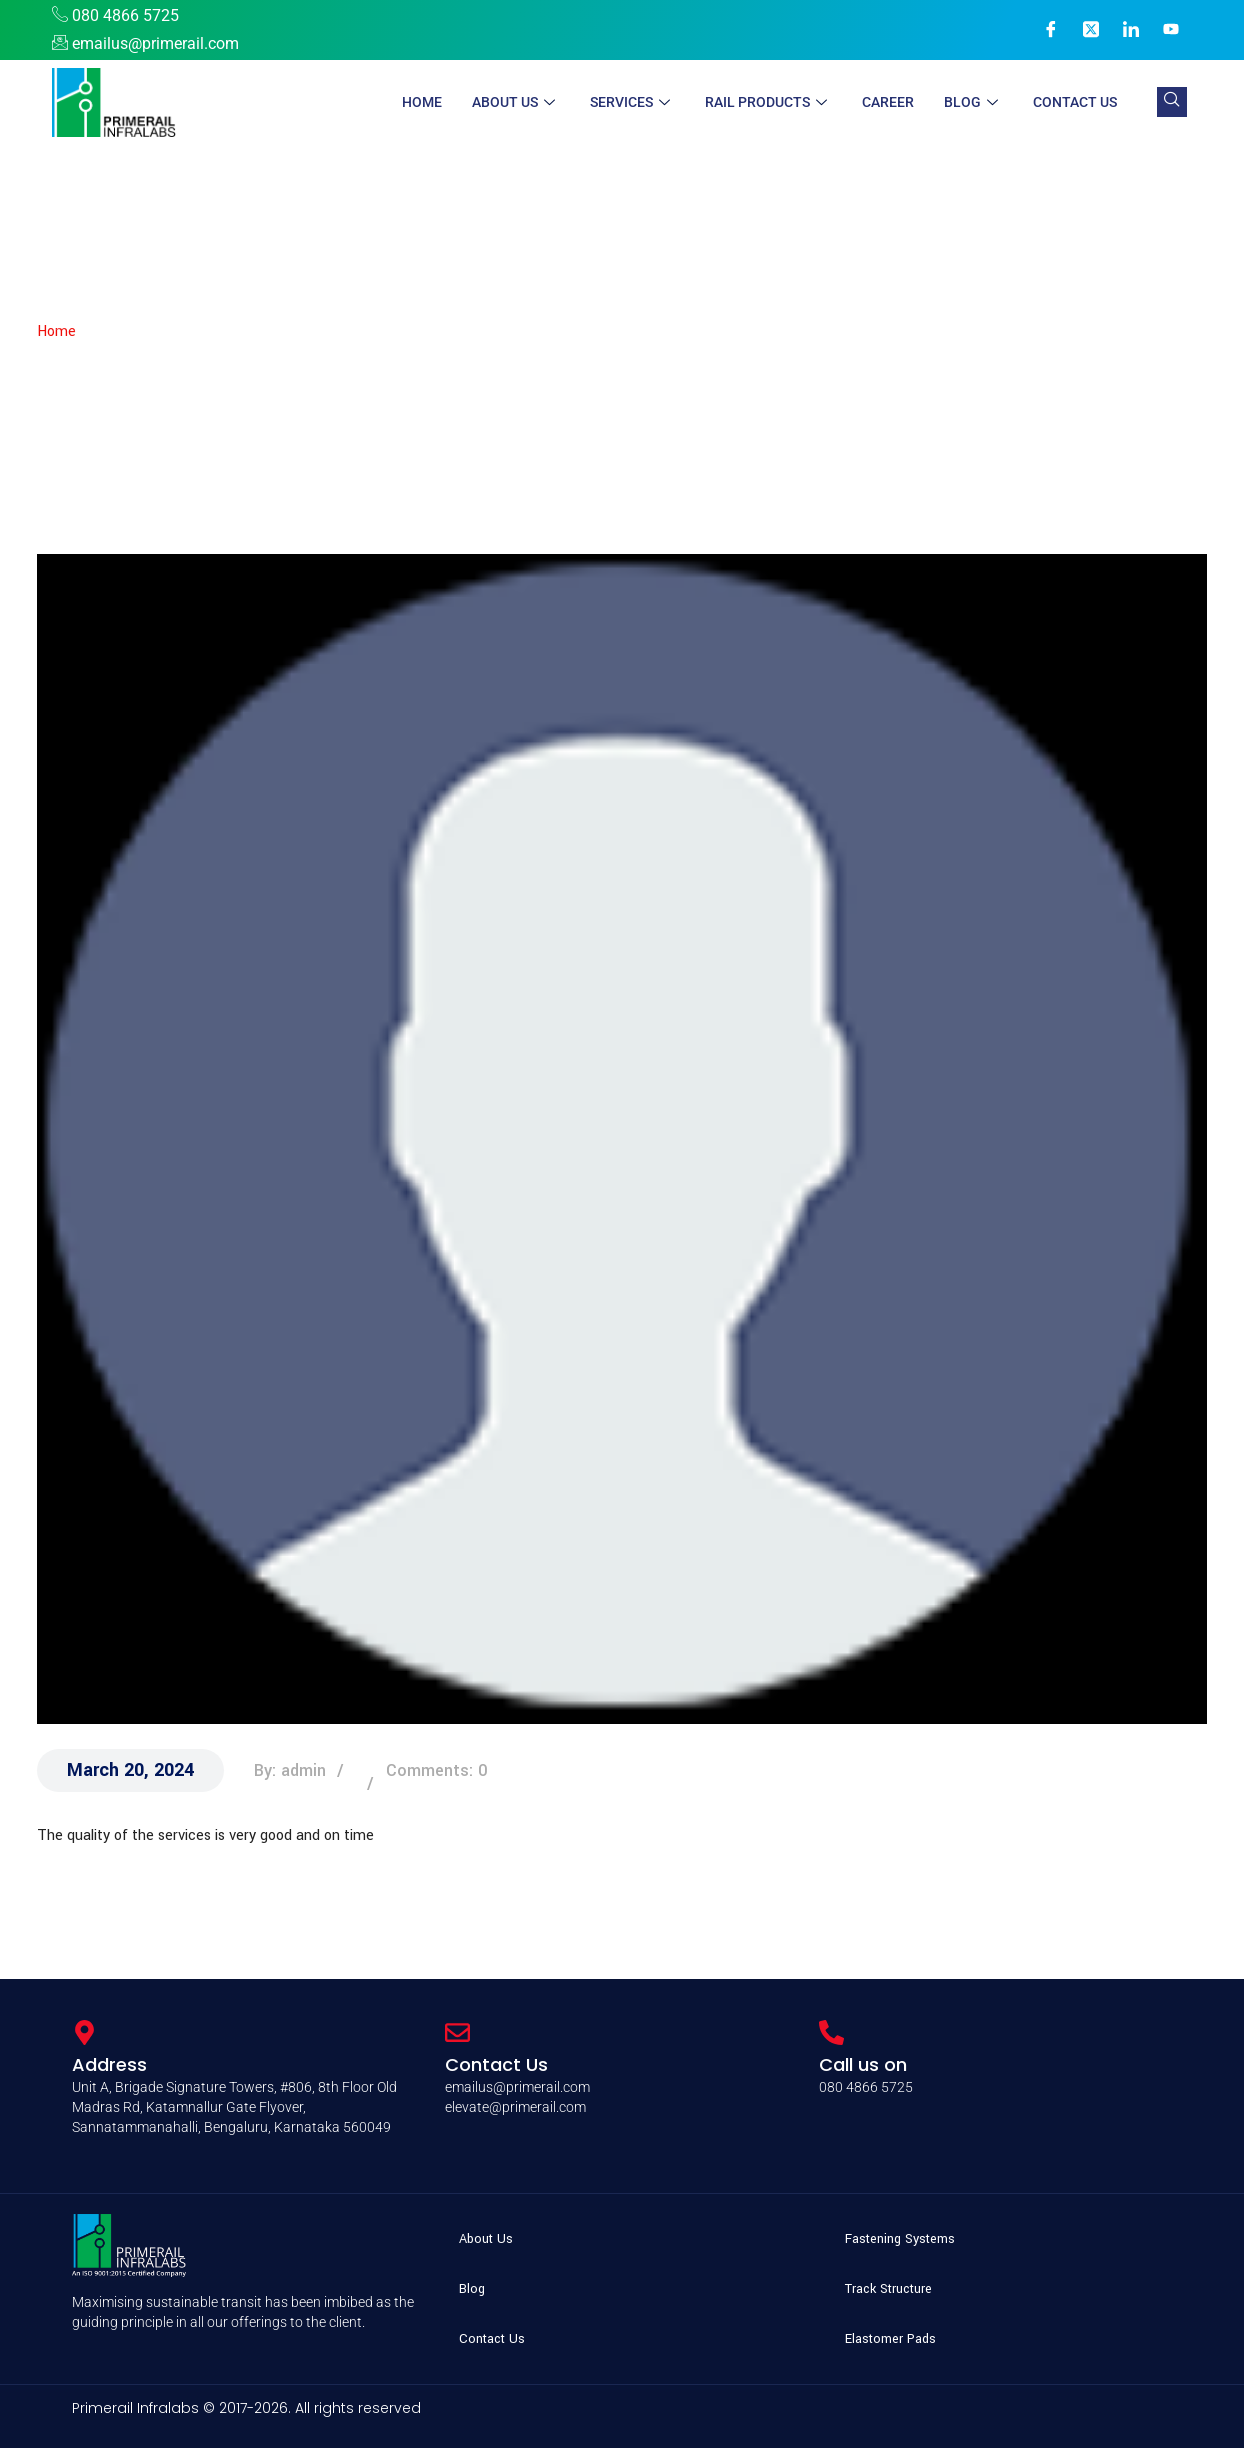 Image resolution: width=1244 pixels, height=2448 pixels. What do you see at coordinates (422, 102) in the screenshot?
I see `Home` at bounding box center [422, 102].